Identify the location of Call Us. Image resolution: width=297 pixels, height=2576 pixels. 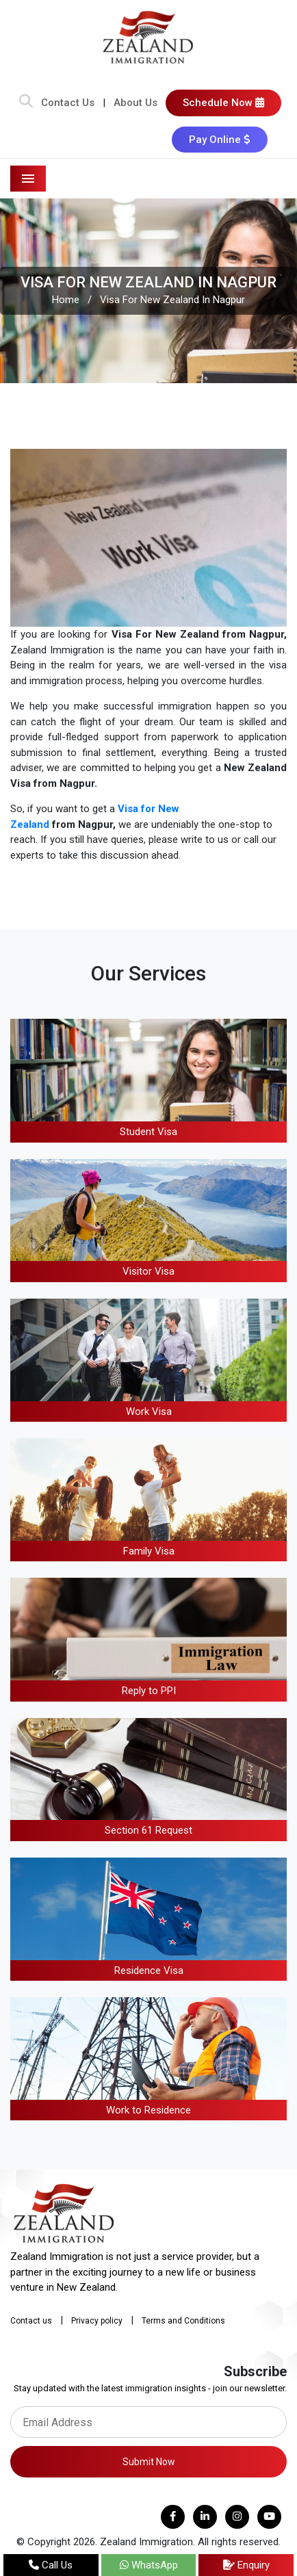
(51, 2565).